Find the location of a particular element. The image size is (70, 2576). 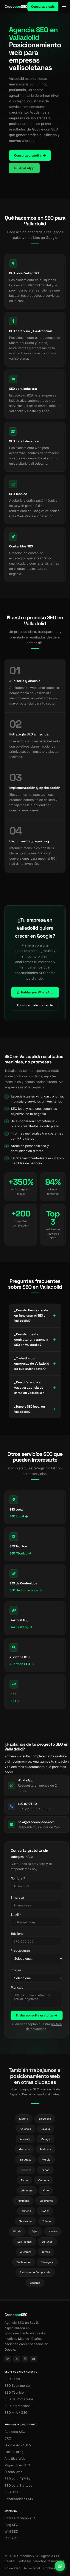

Interés is located at coordinates (16, 1970).